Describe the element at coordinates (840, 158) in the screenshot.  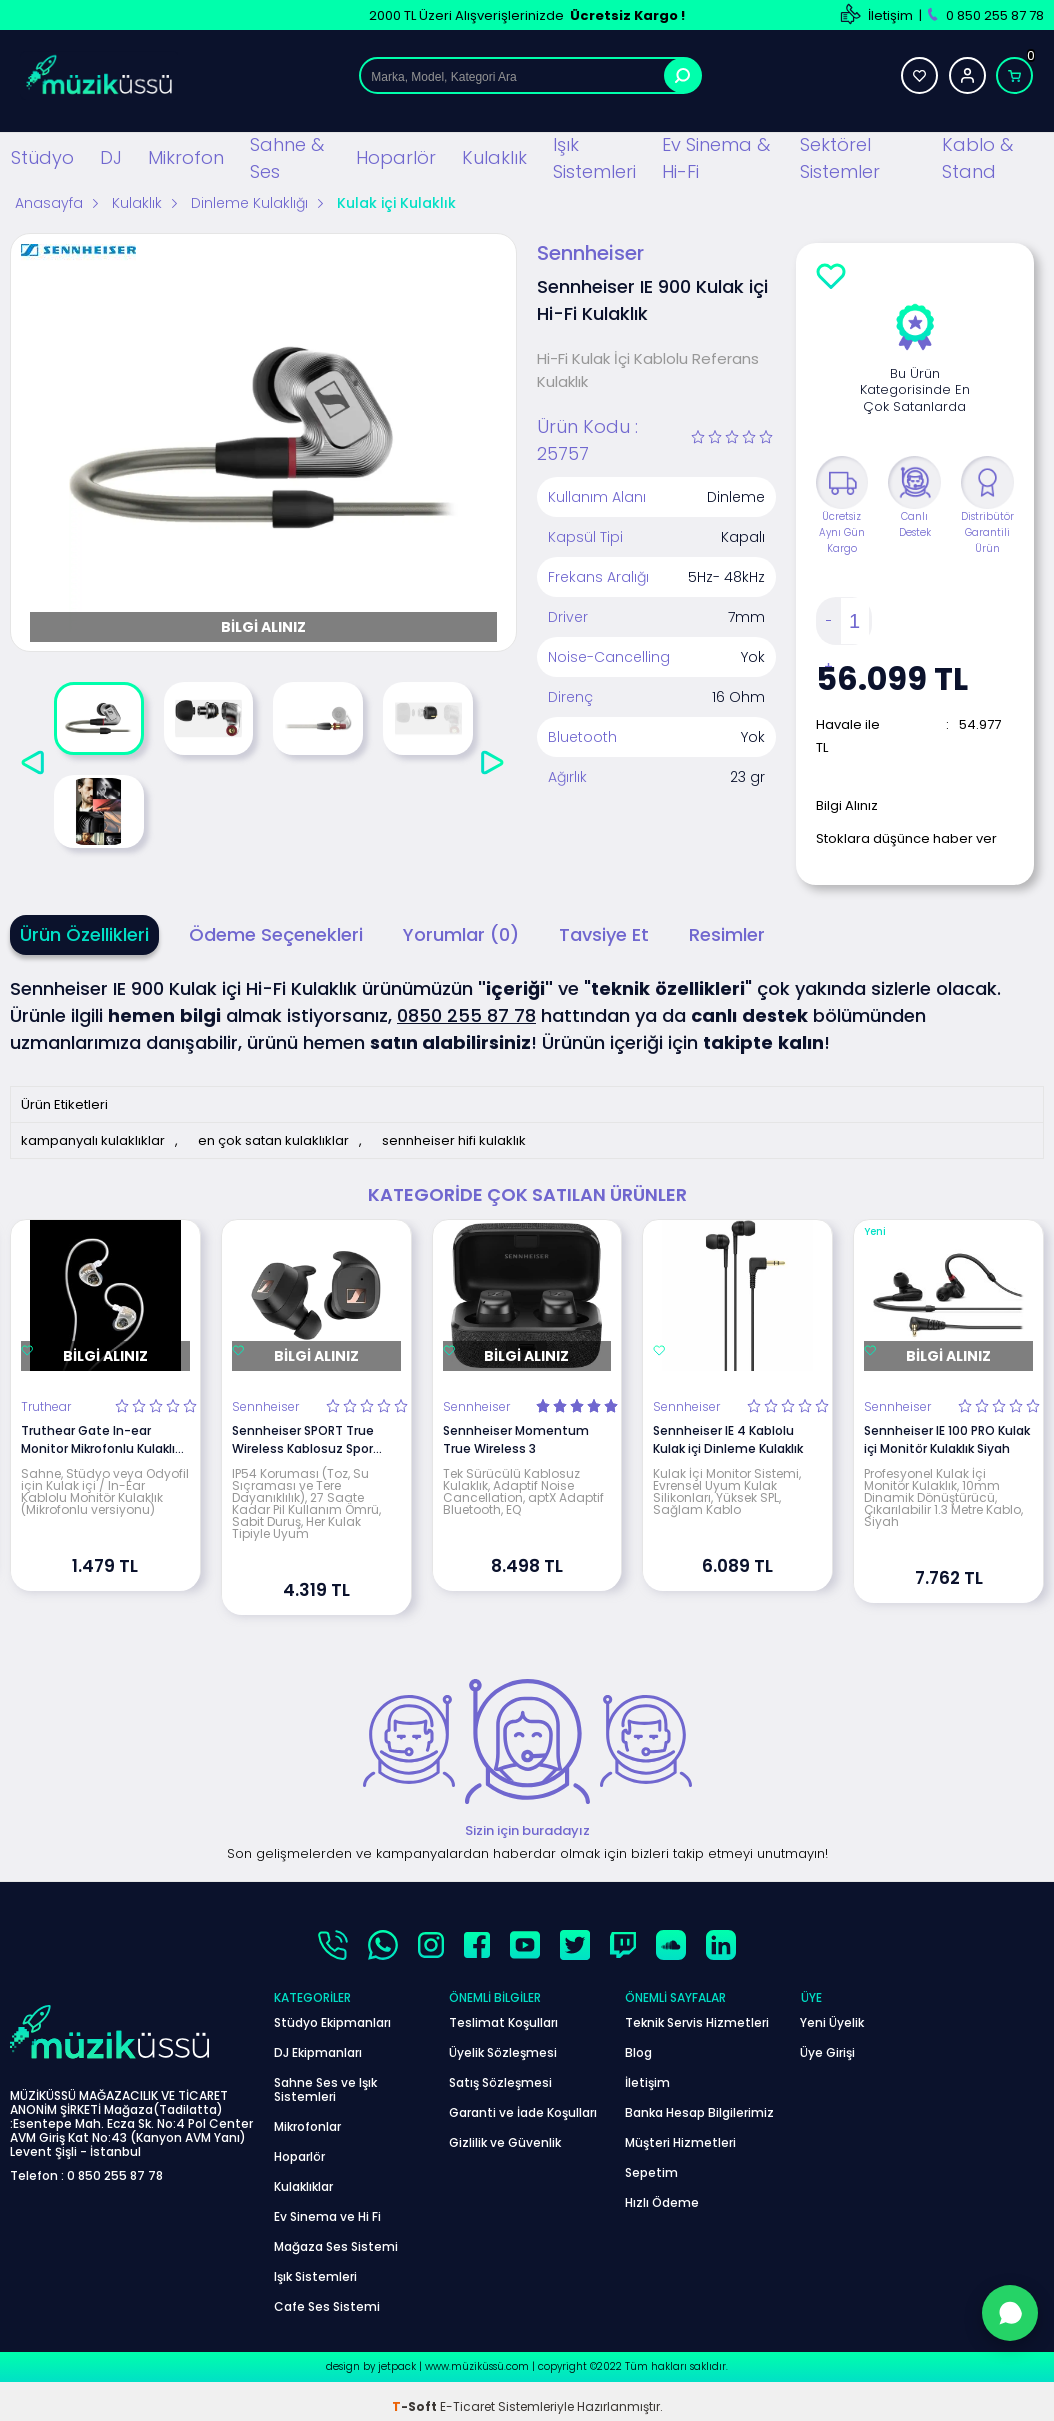
I see `Sektörel Sistemler` at that location.